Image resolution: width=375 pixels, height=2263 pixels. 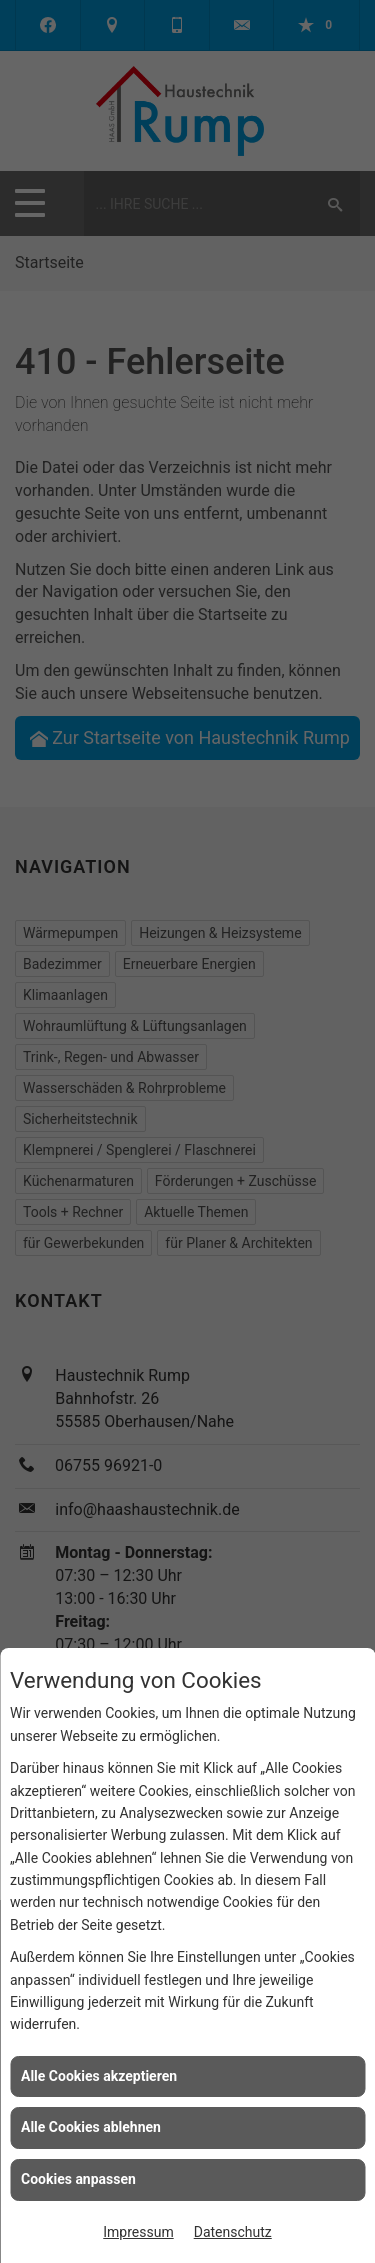 What do you see at coordinates (138, 2232) in the screenshot?
I see `Impressum` at bounding box center [138, 2232].